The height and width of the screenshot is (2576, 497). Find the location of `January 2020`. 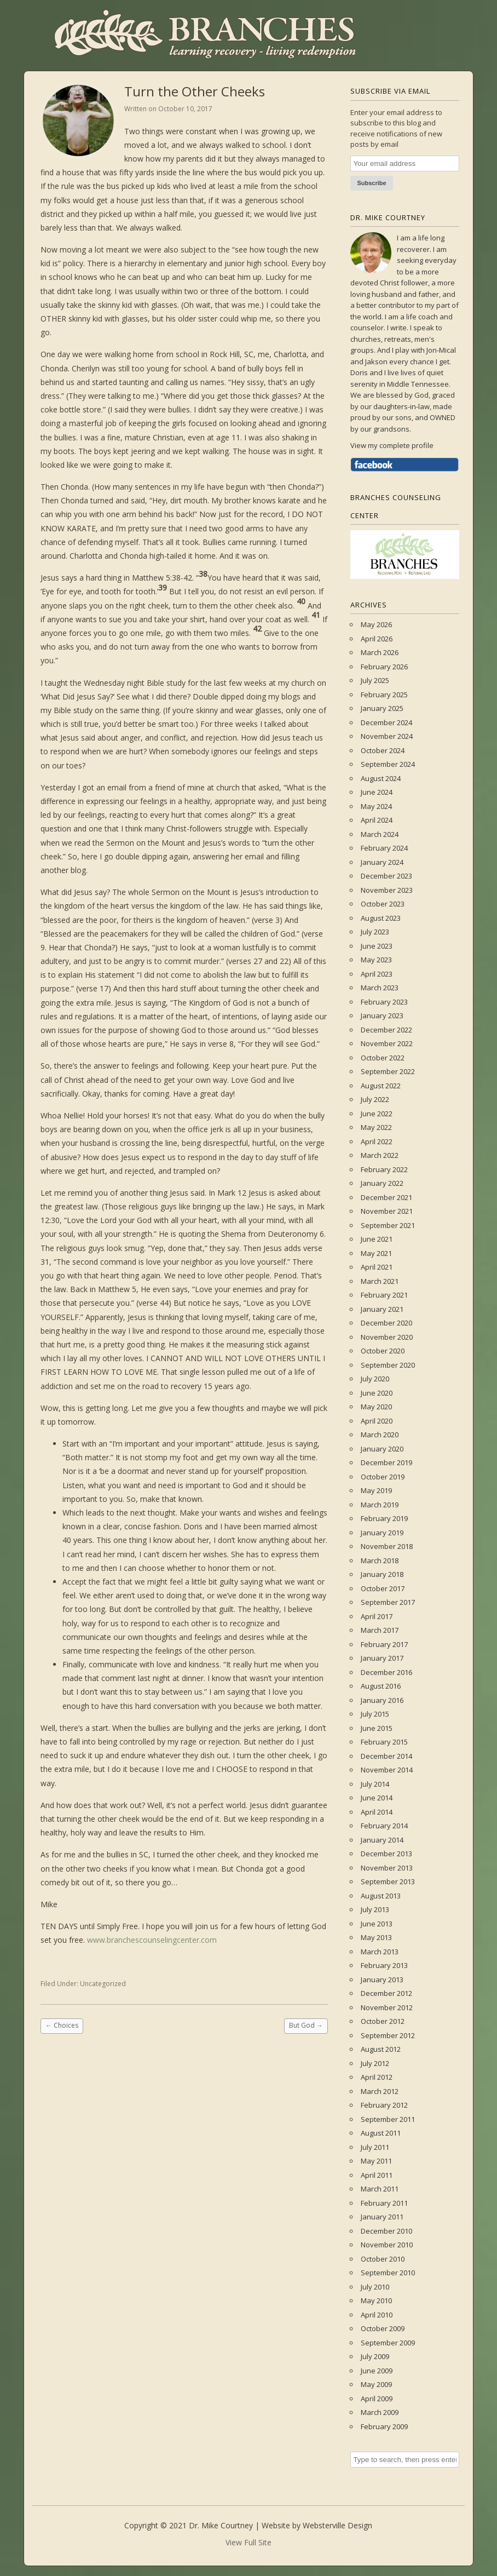

January 2020 is located at coordinates (382, 1449).